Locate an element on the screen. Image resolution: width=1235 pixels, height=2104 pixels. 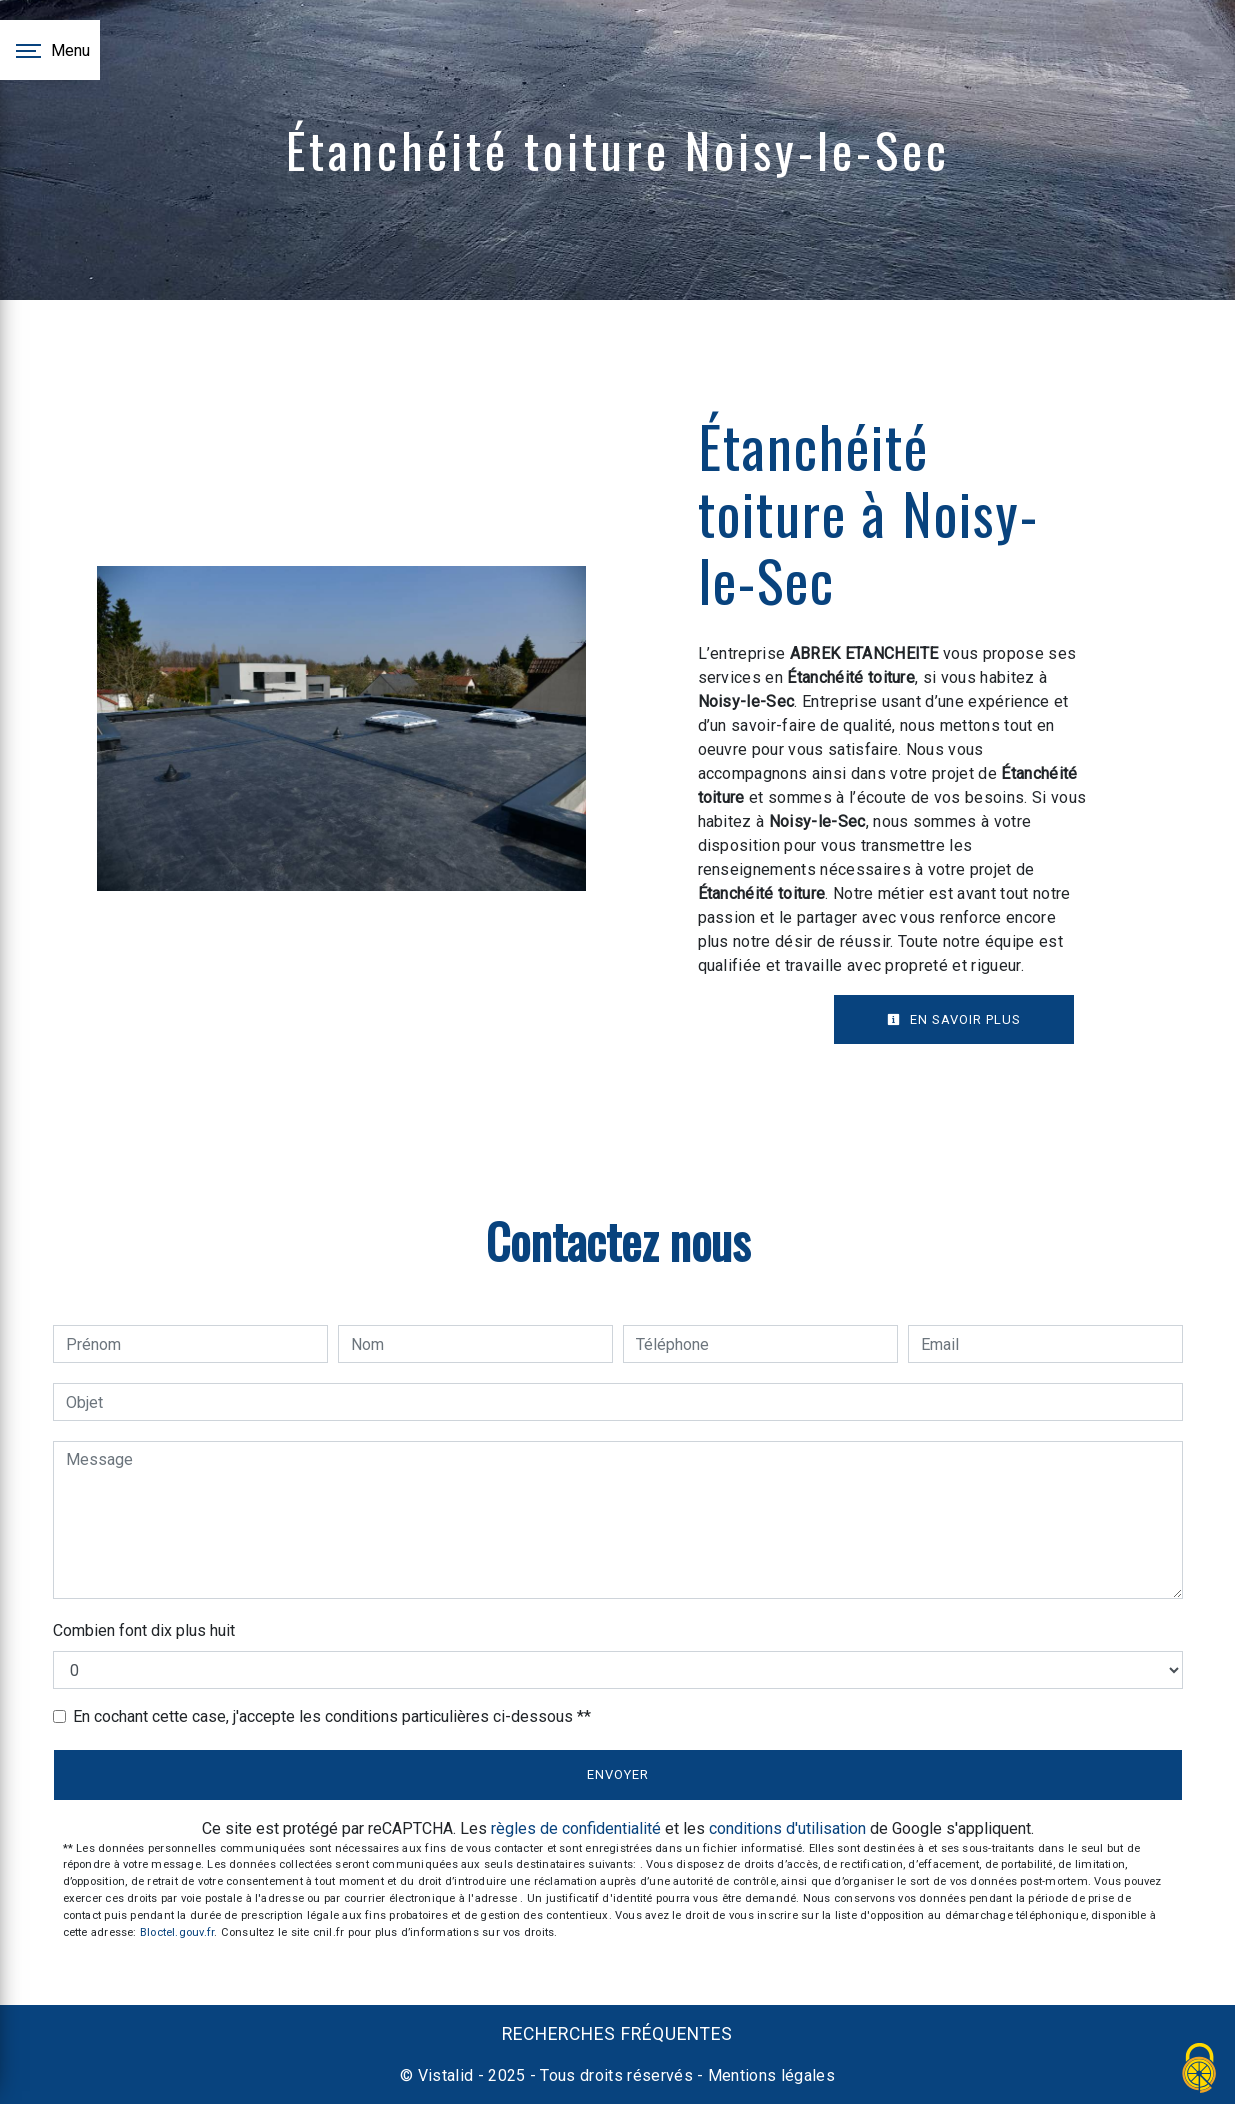
règles de confidentialité is located at coordinates (576, 1828).